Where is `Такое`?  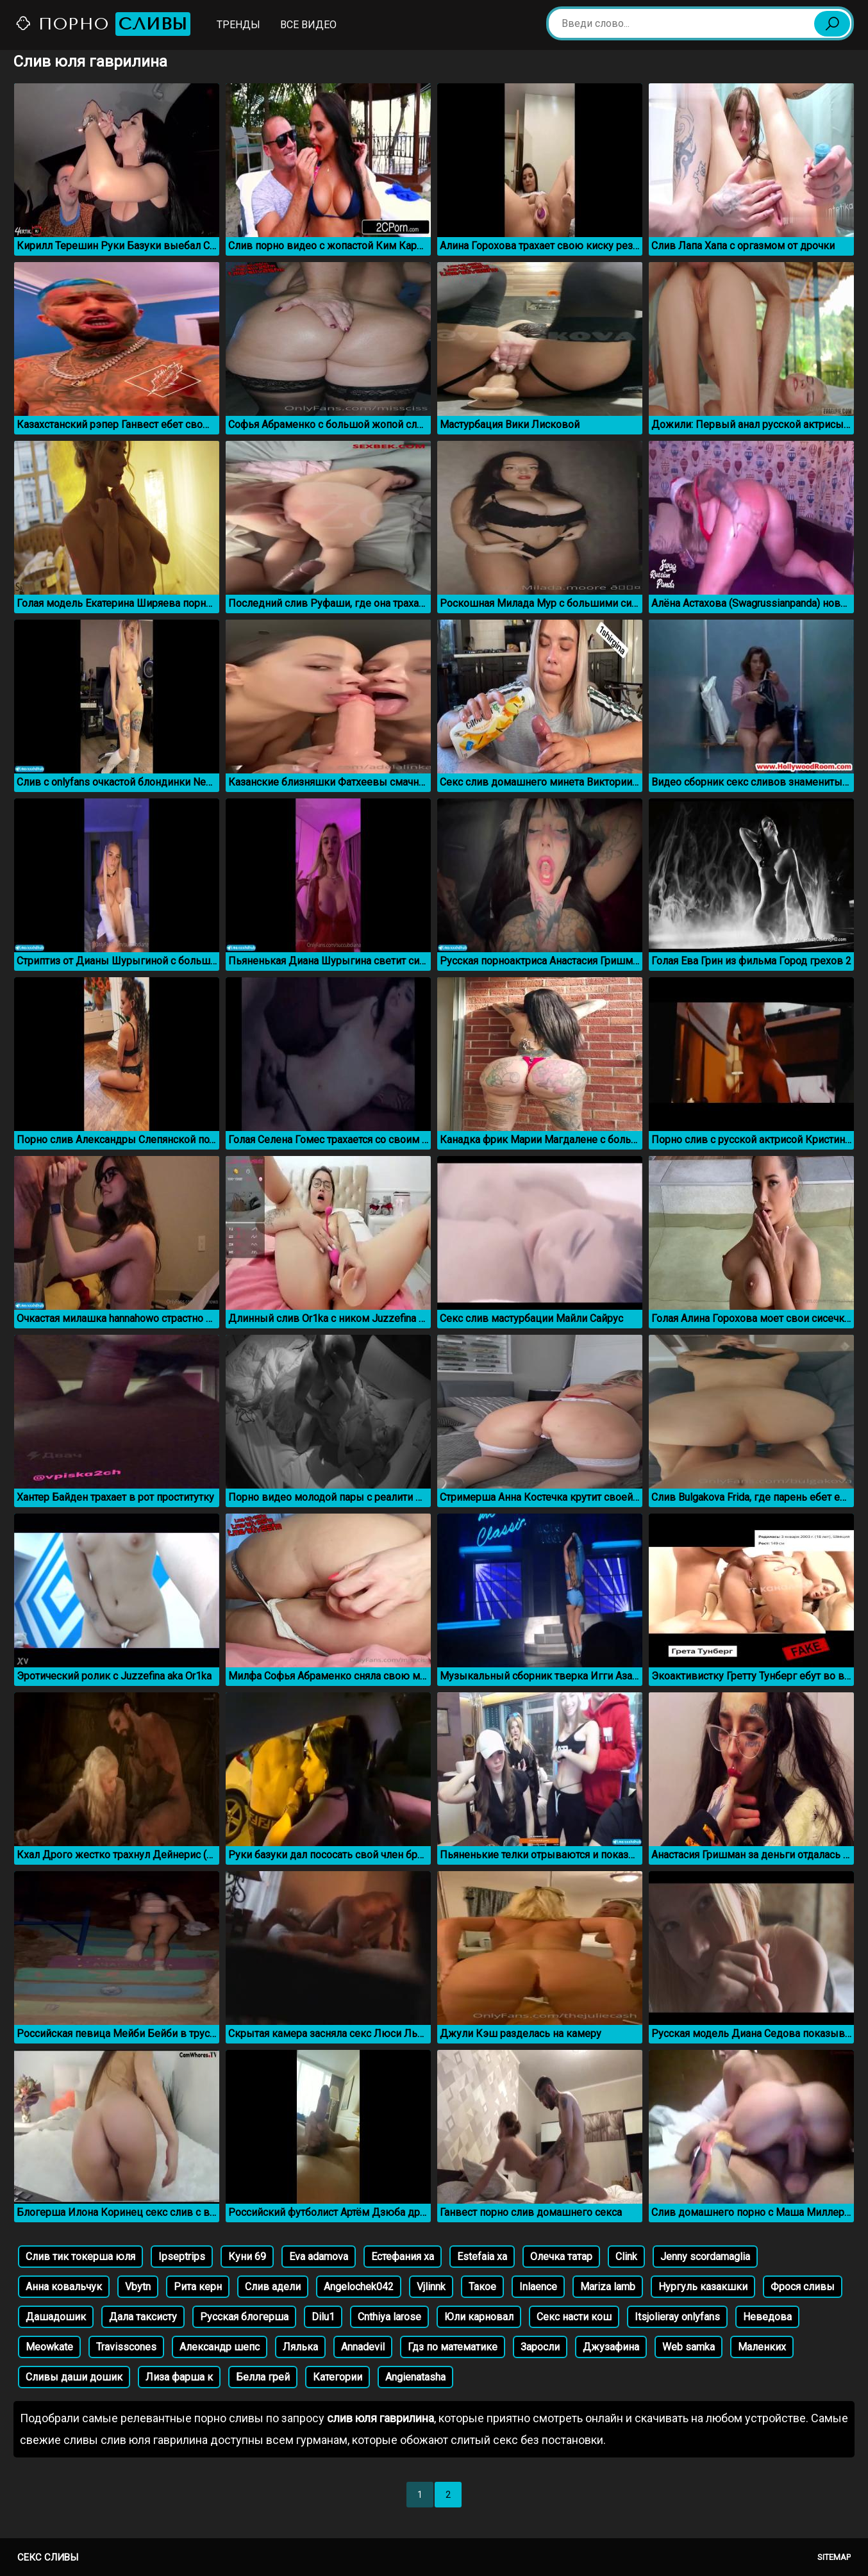
Такое is located at coordinates (482, 2287).